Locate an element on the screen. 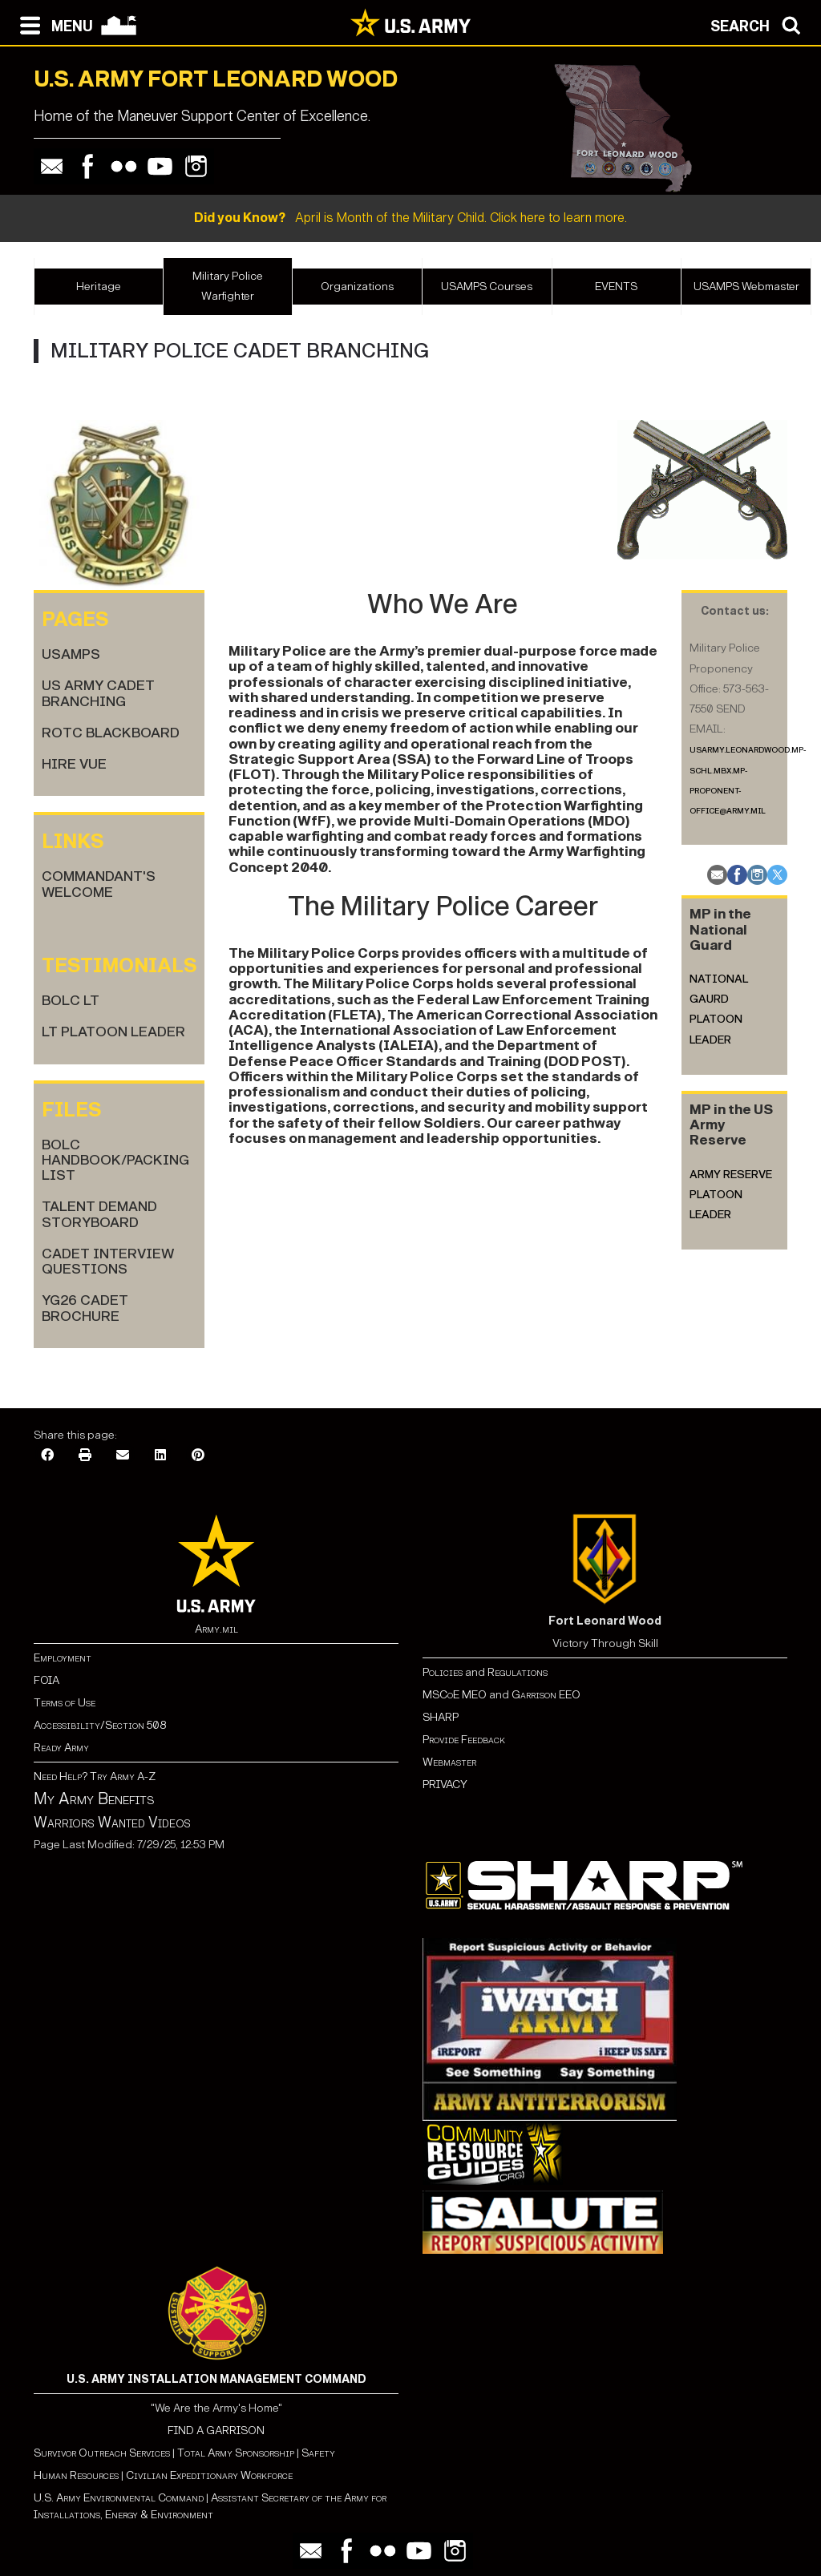 This screenshot has height=2576, width=821. FIND A GARRISON is located at coordinates (216, 2430).